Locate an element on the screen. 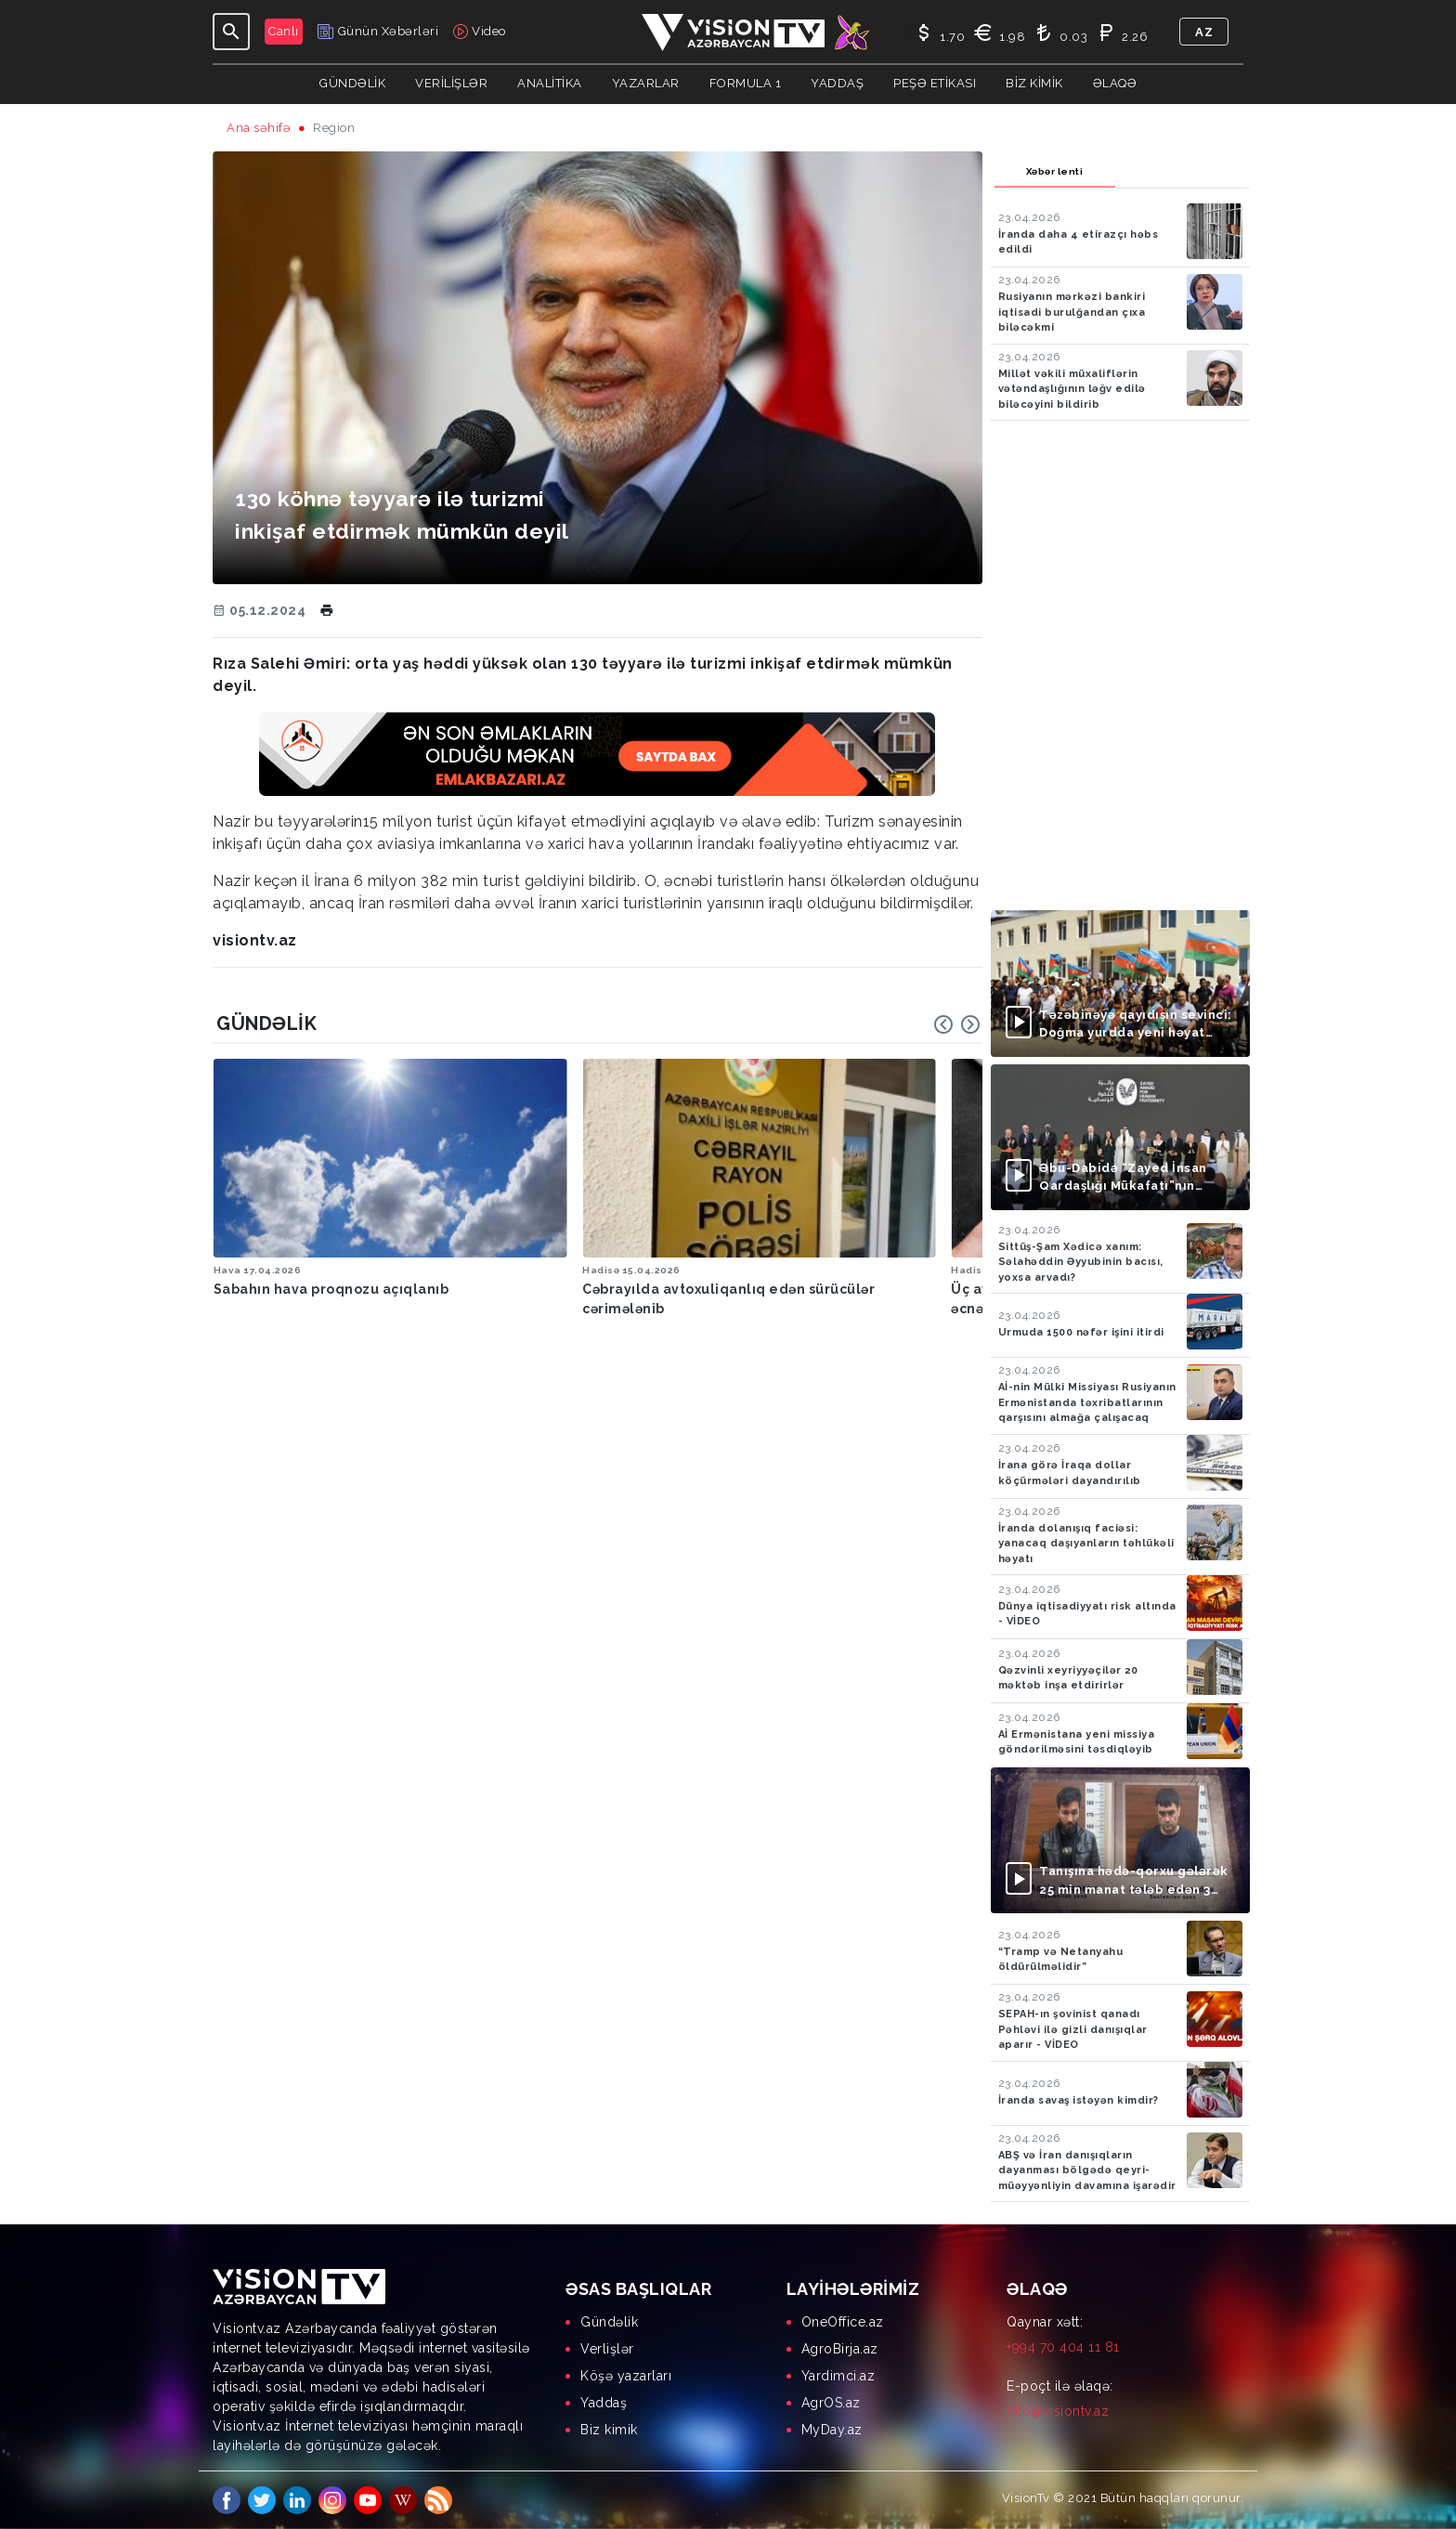 This screenshot has height=2529, width=1456. Biz kimik [button] is located at coordinates (1034, 83).